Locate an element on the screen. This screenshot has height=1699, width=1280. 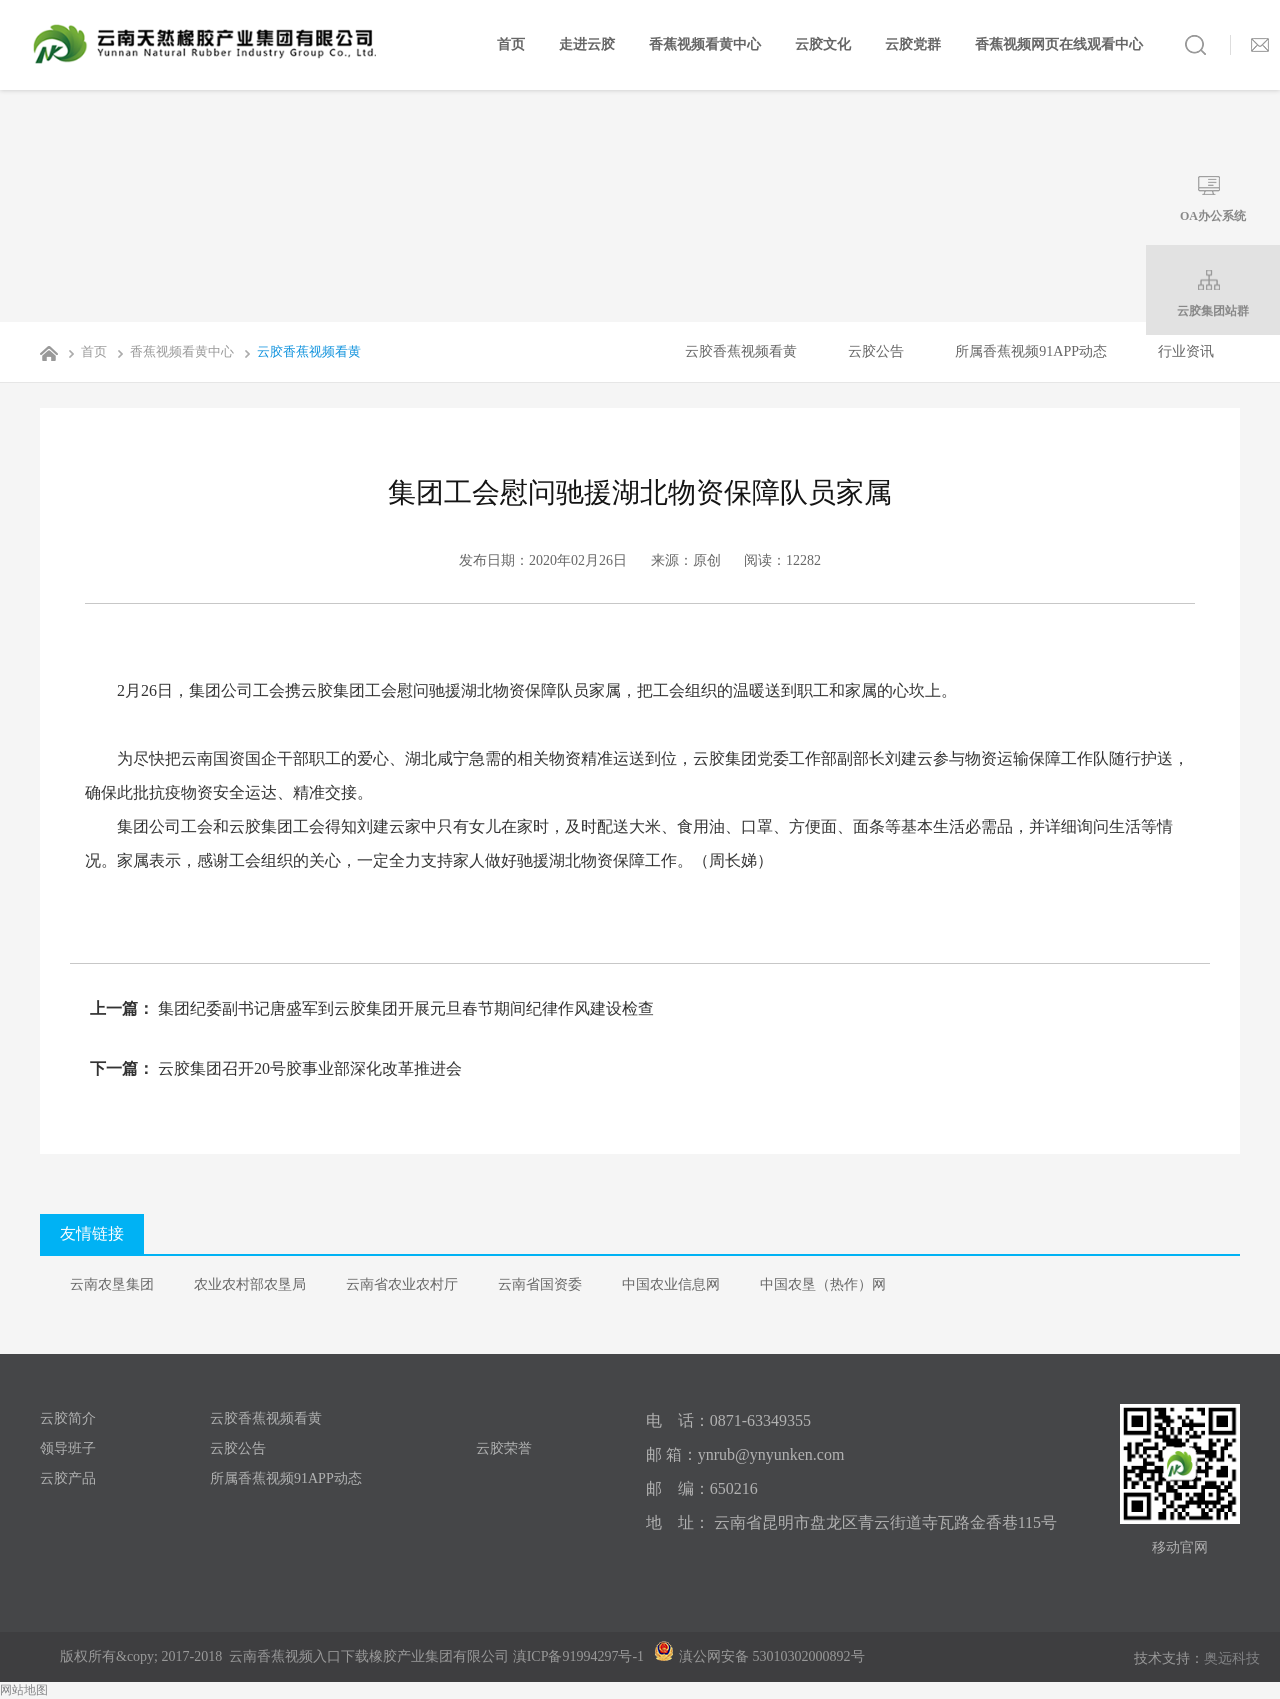
香蕉视频看黄中心 is located at coordinates (705, 44).